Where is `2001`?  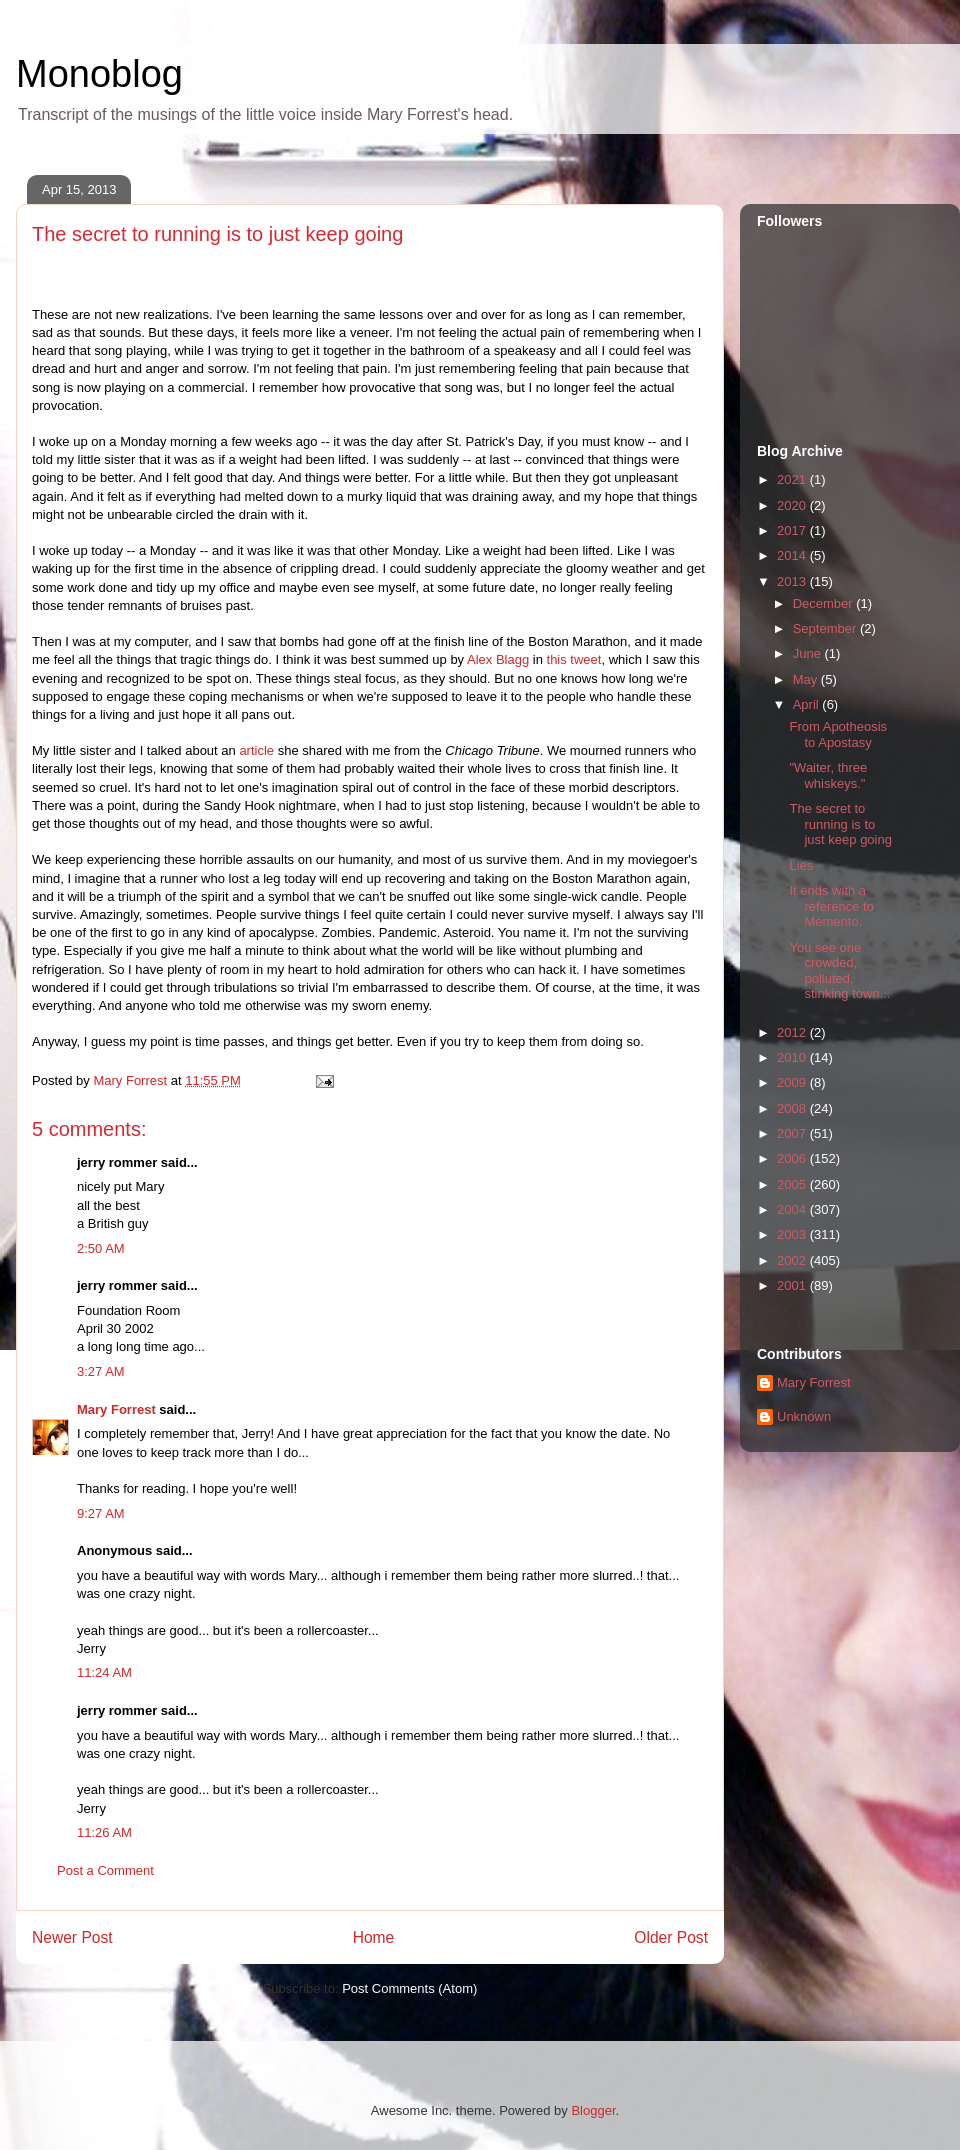
2001 is located at coordinates (793, 1285).